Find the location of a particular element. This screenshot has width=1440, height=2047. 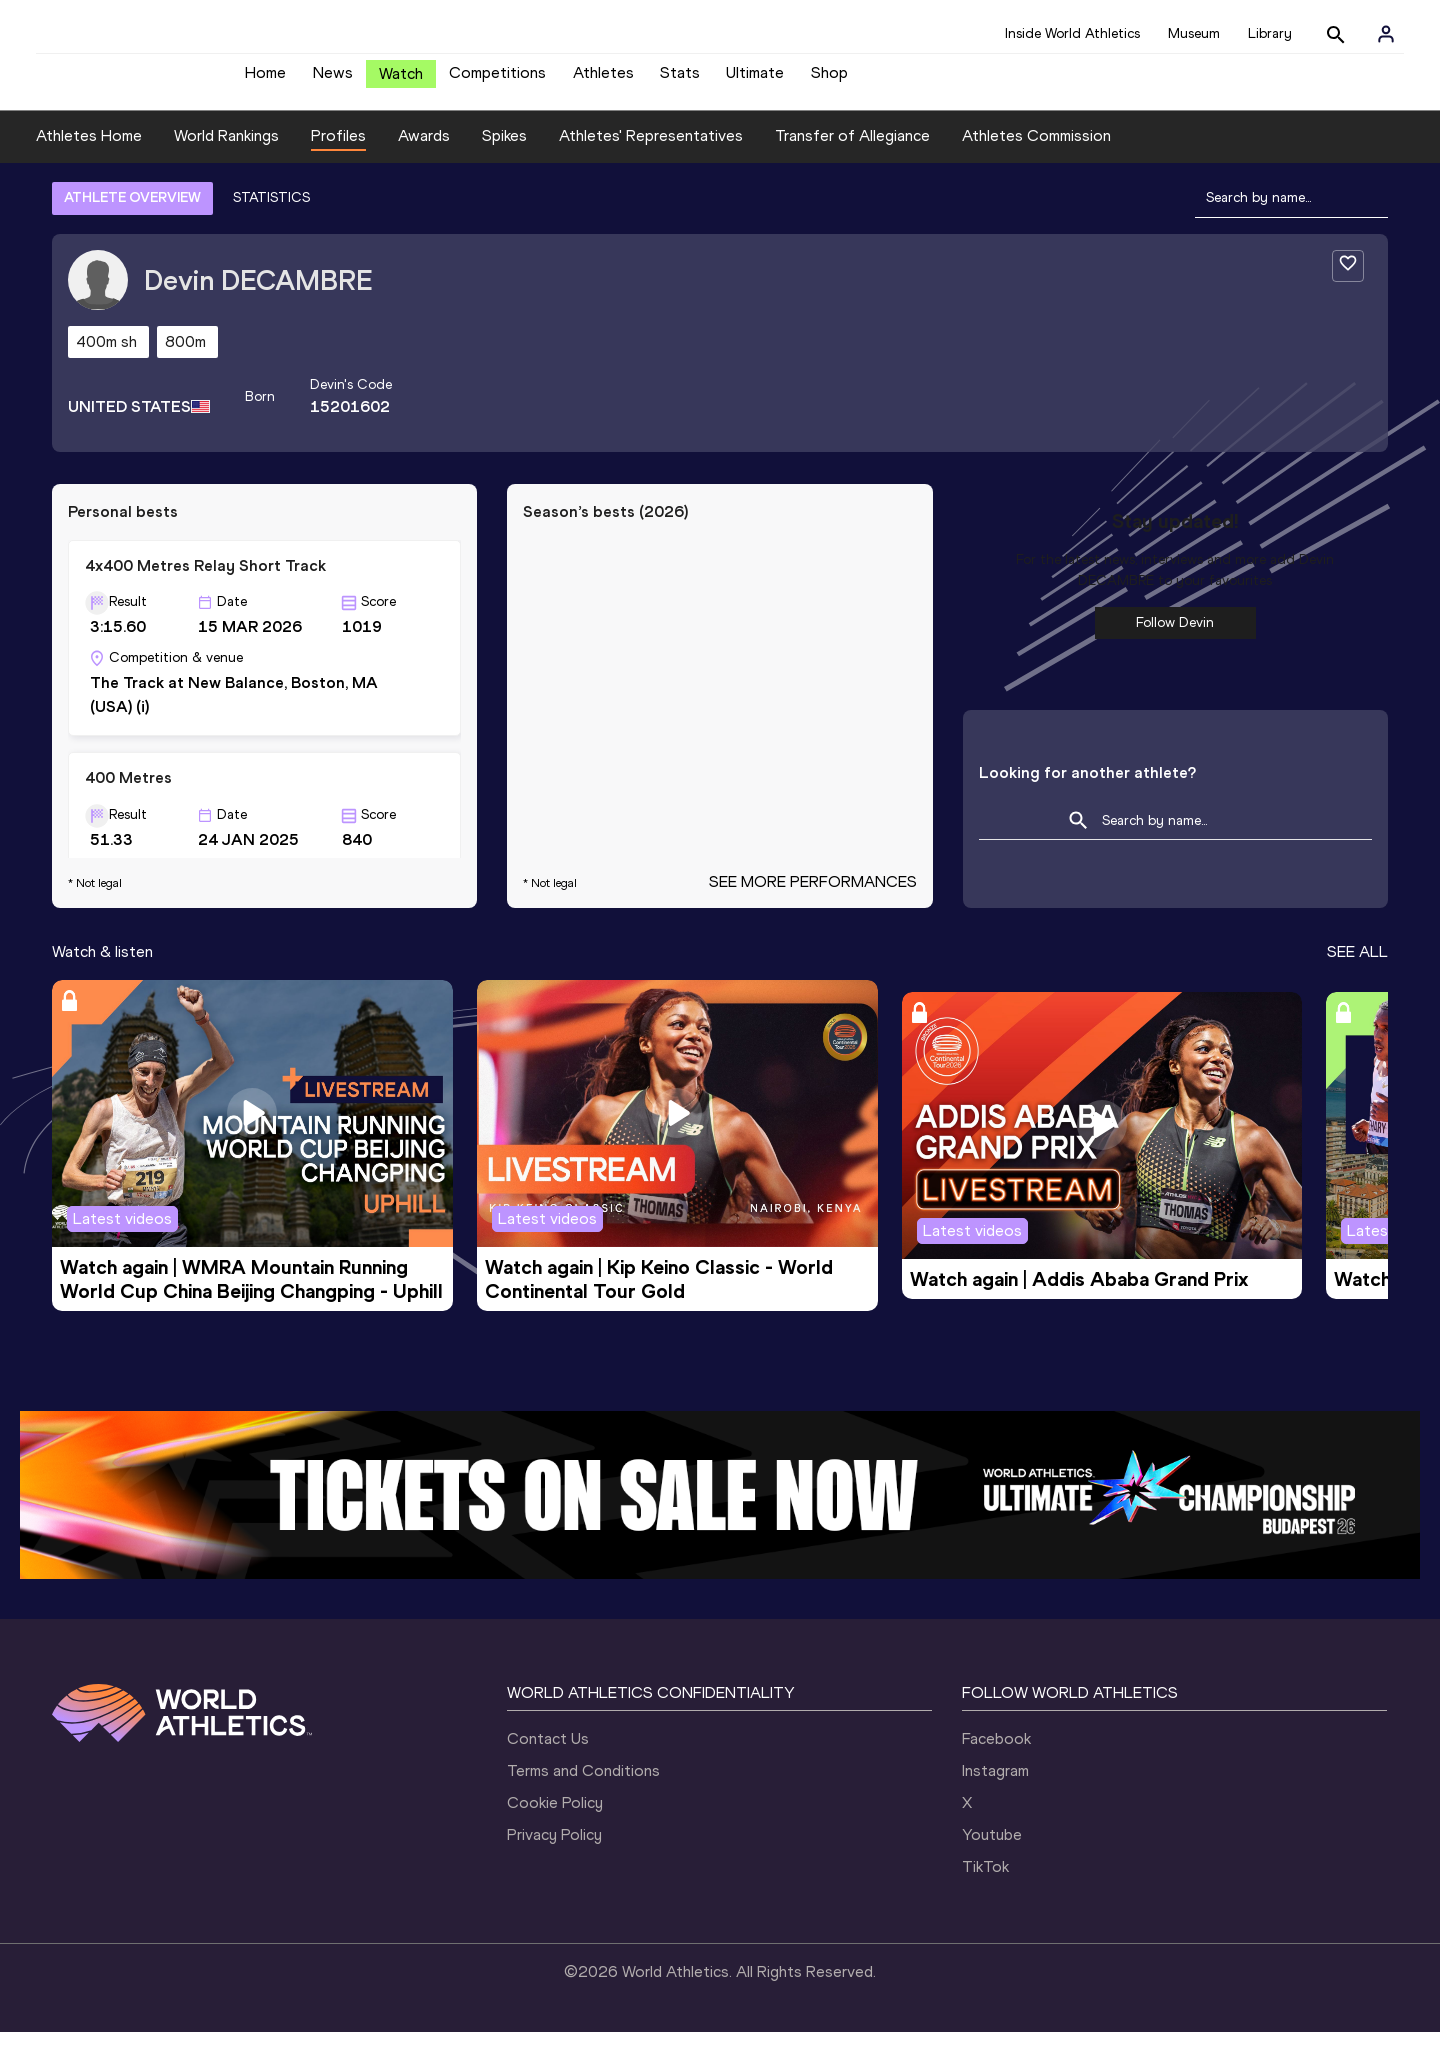

Spikes is located at coordinates (504, 150).